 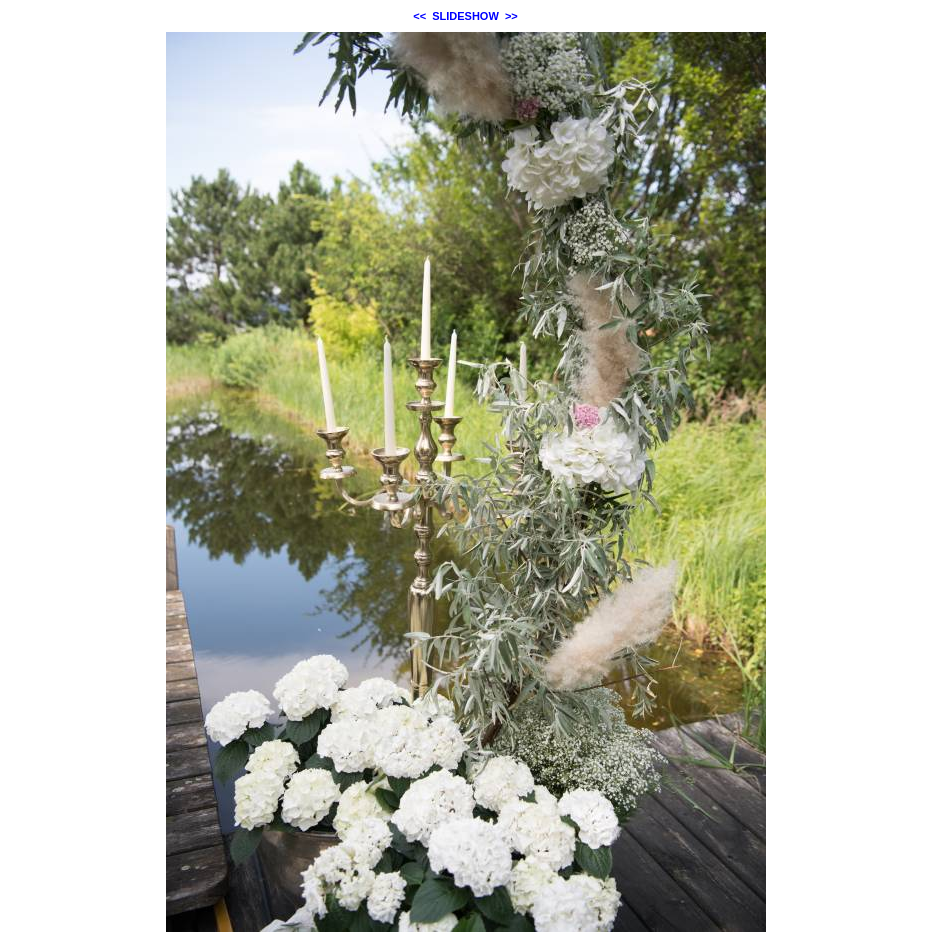 I want to click on >>, so click(x=511, y=16).